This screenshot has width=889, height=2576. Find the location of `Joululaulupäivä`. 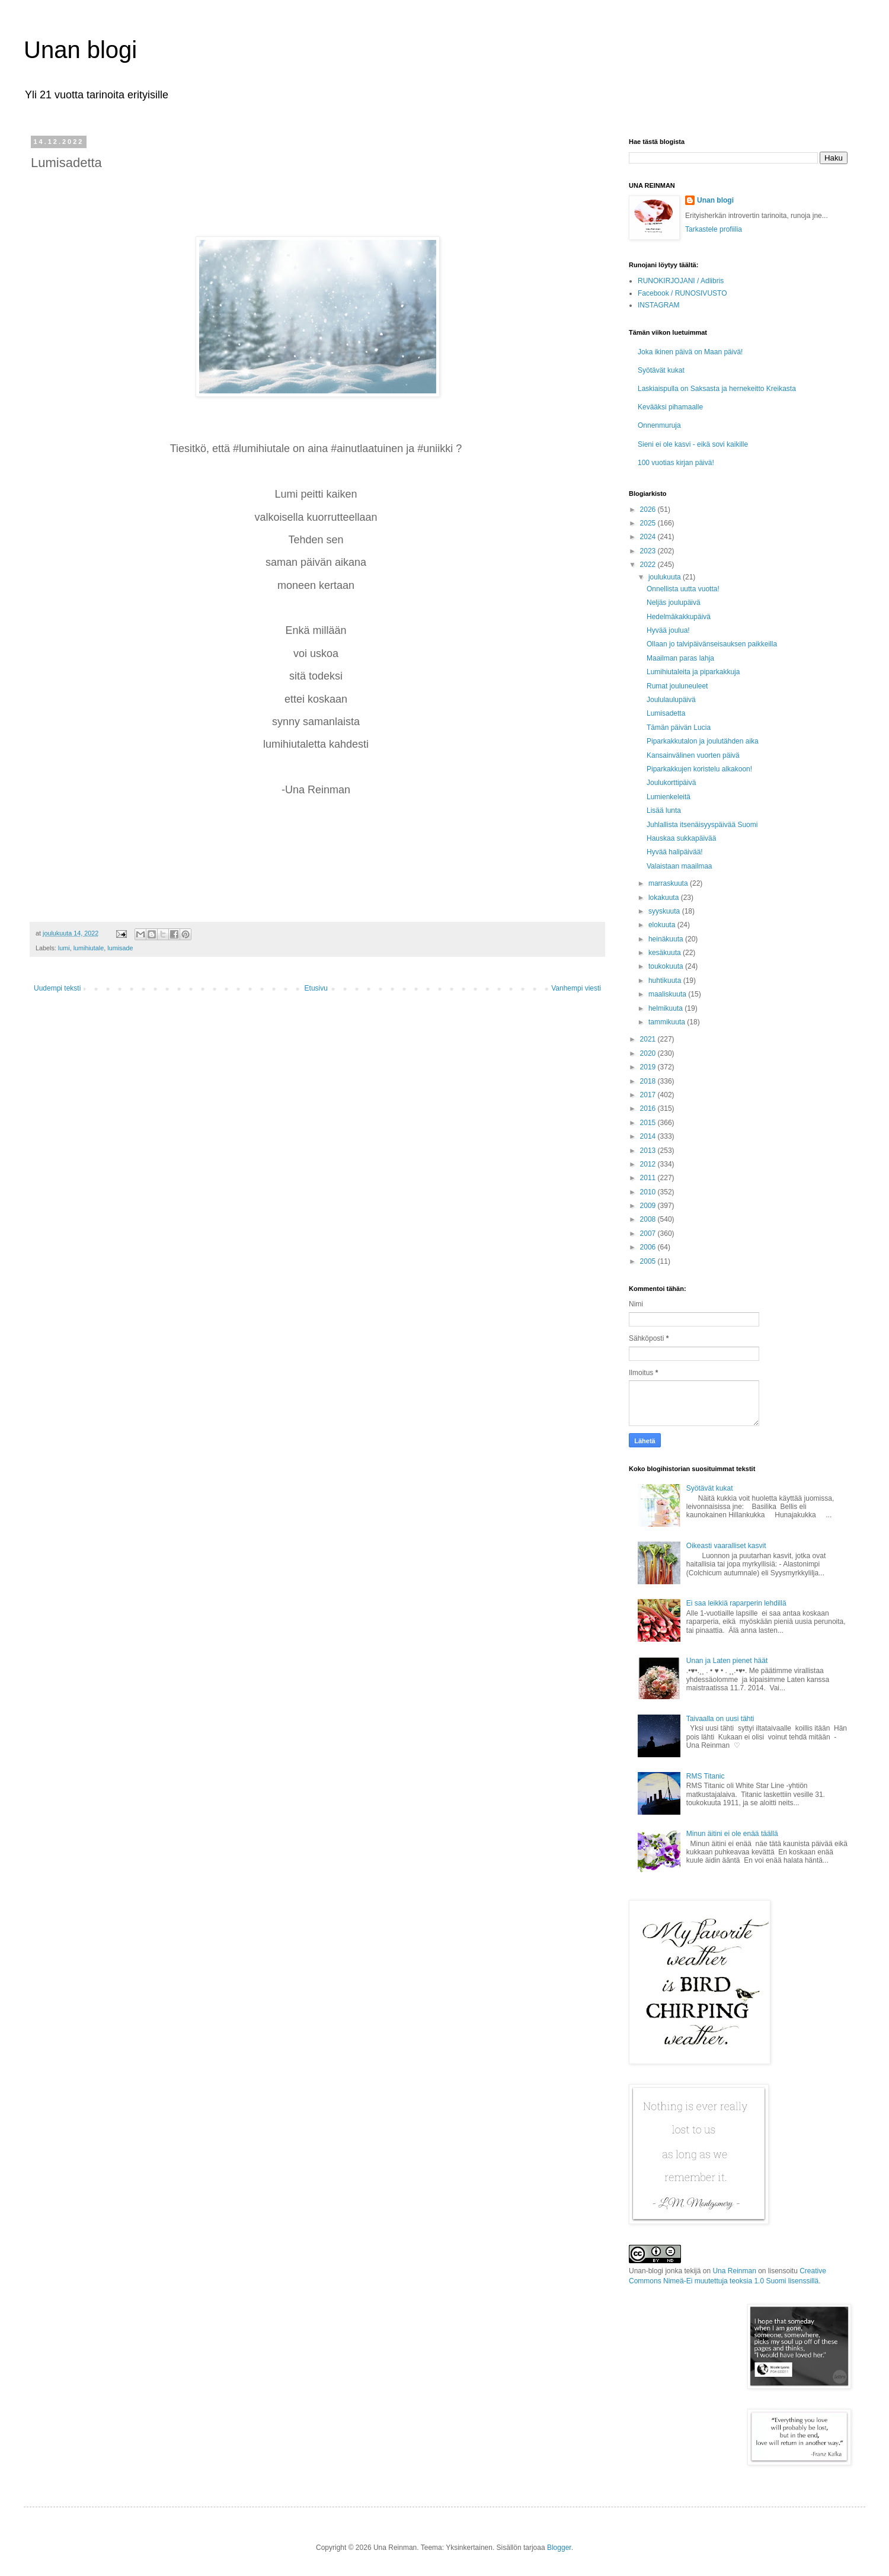

Joululaulupäivä is located at coordinates (671, 700).